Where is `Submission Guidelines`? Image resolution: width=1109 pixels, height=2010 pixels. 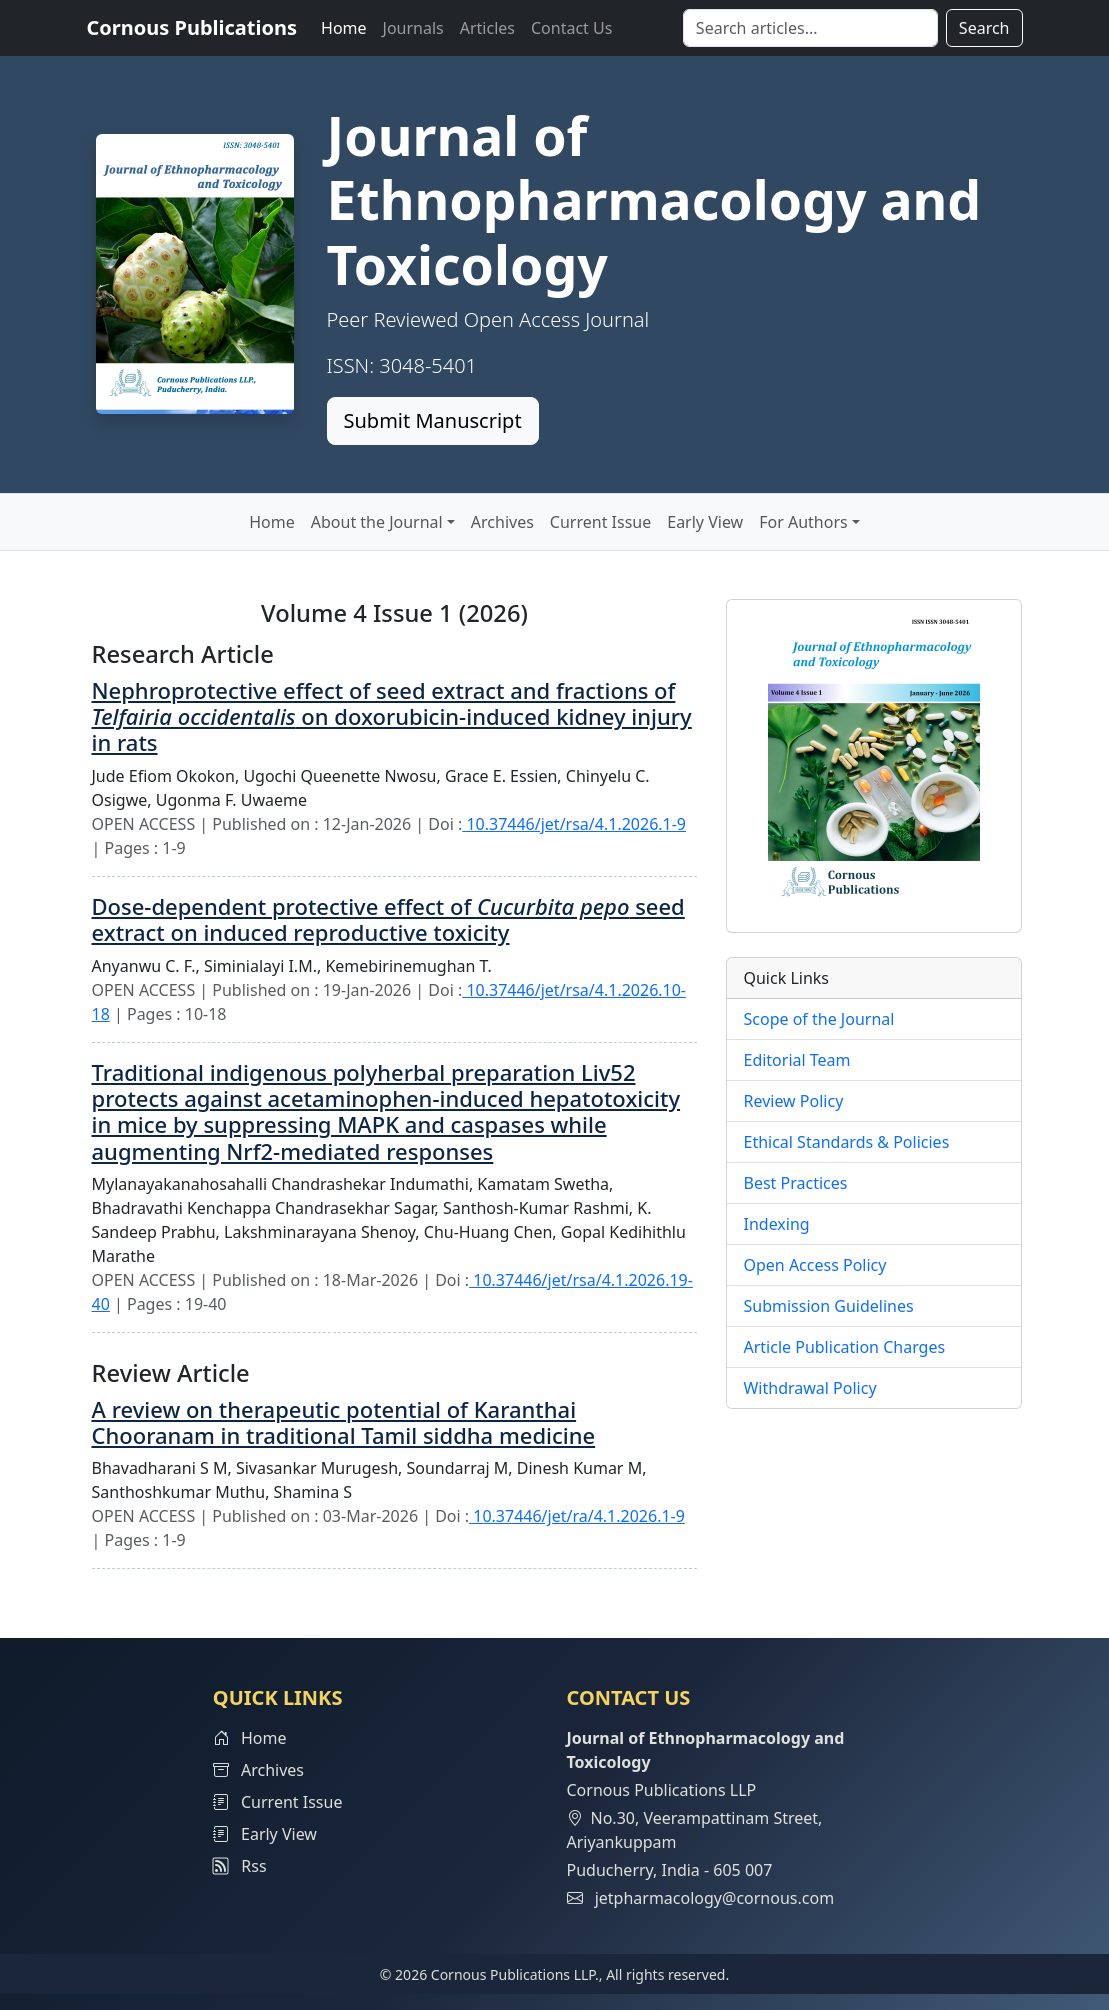 Submission Guidelines is located at coordinates (828, 1306).